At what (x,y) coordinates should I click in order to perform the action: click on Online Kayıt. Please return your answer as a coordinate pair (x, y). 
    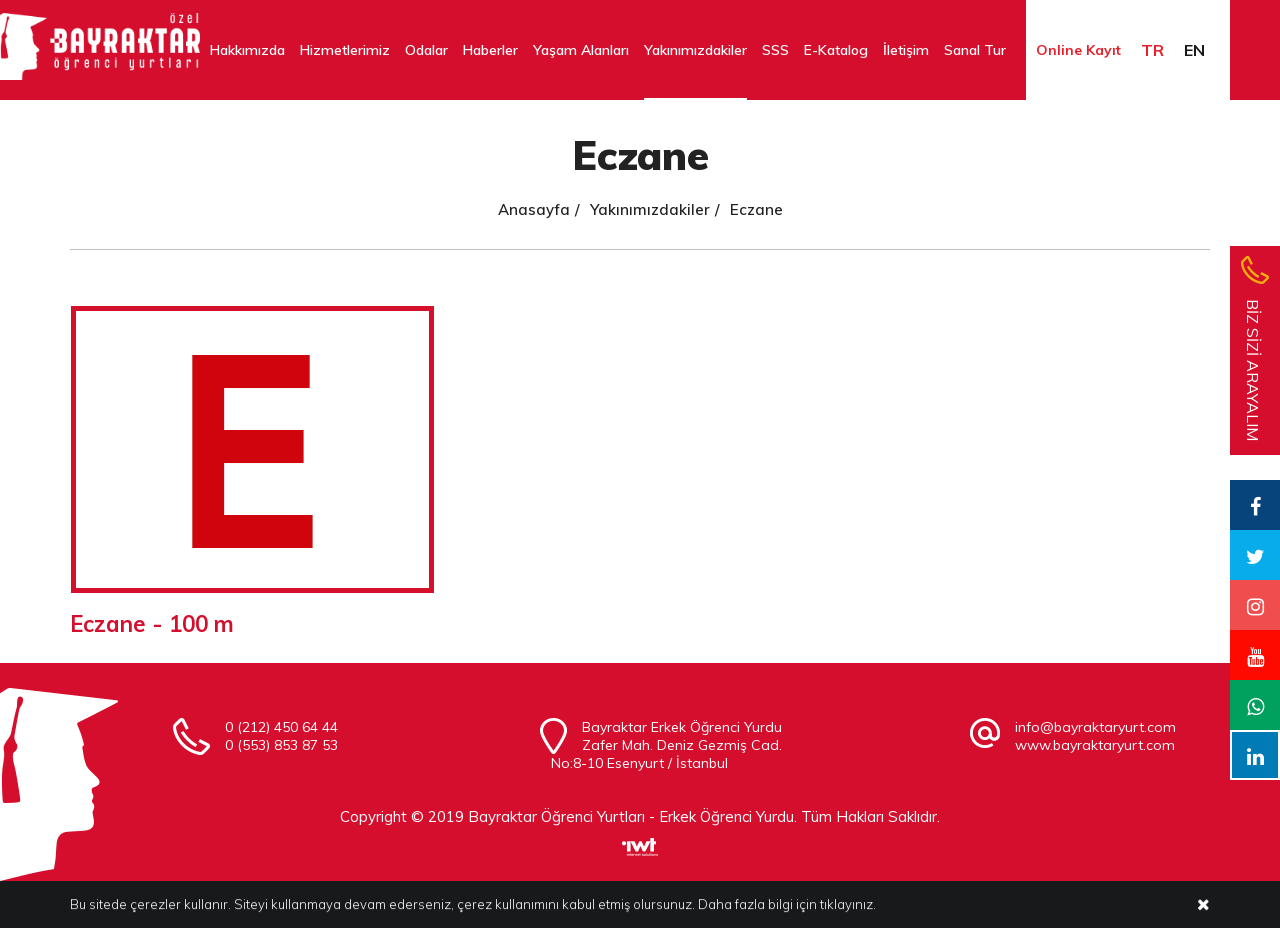
    Looking at the image, I should click on (1078, 50).